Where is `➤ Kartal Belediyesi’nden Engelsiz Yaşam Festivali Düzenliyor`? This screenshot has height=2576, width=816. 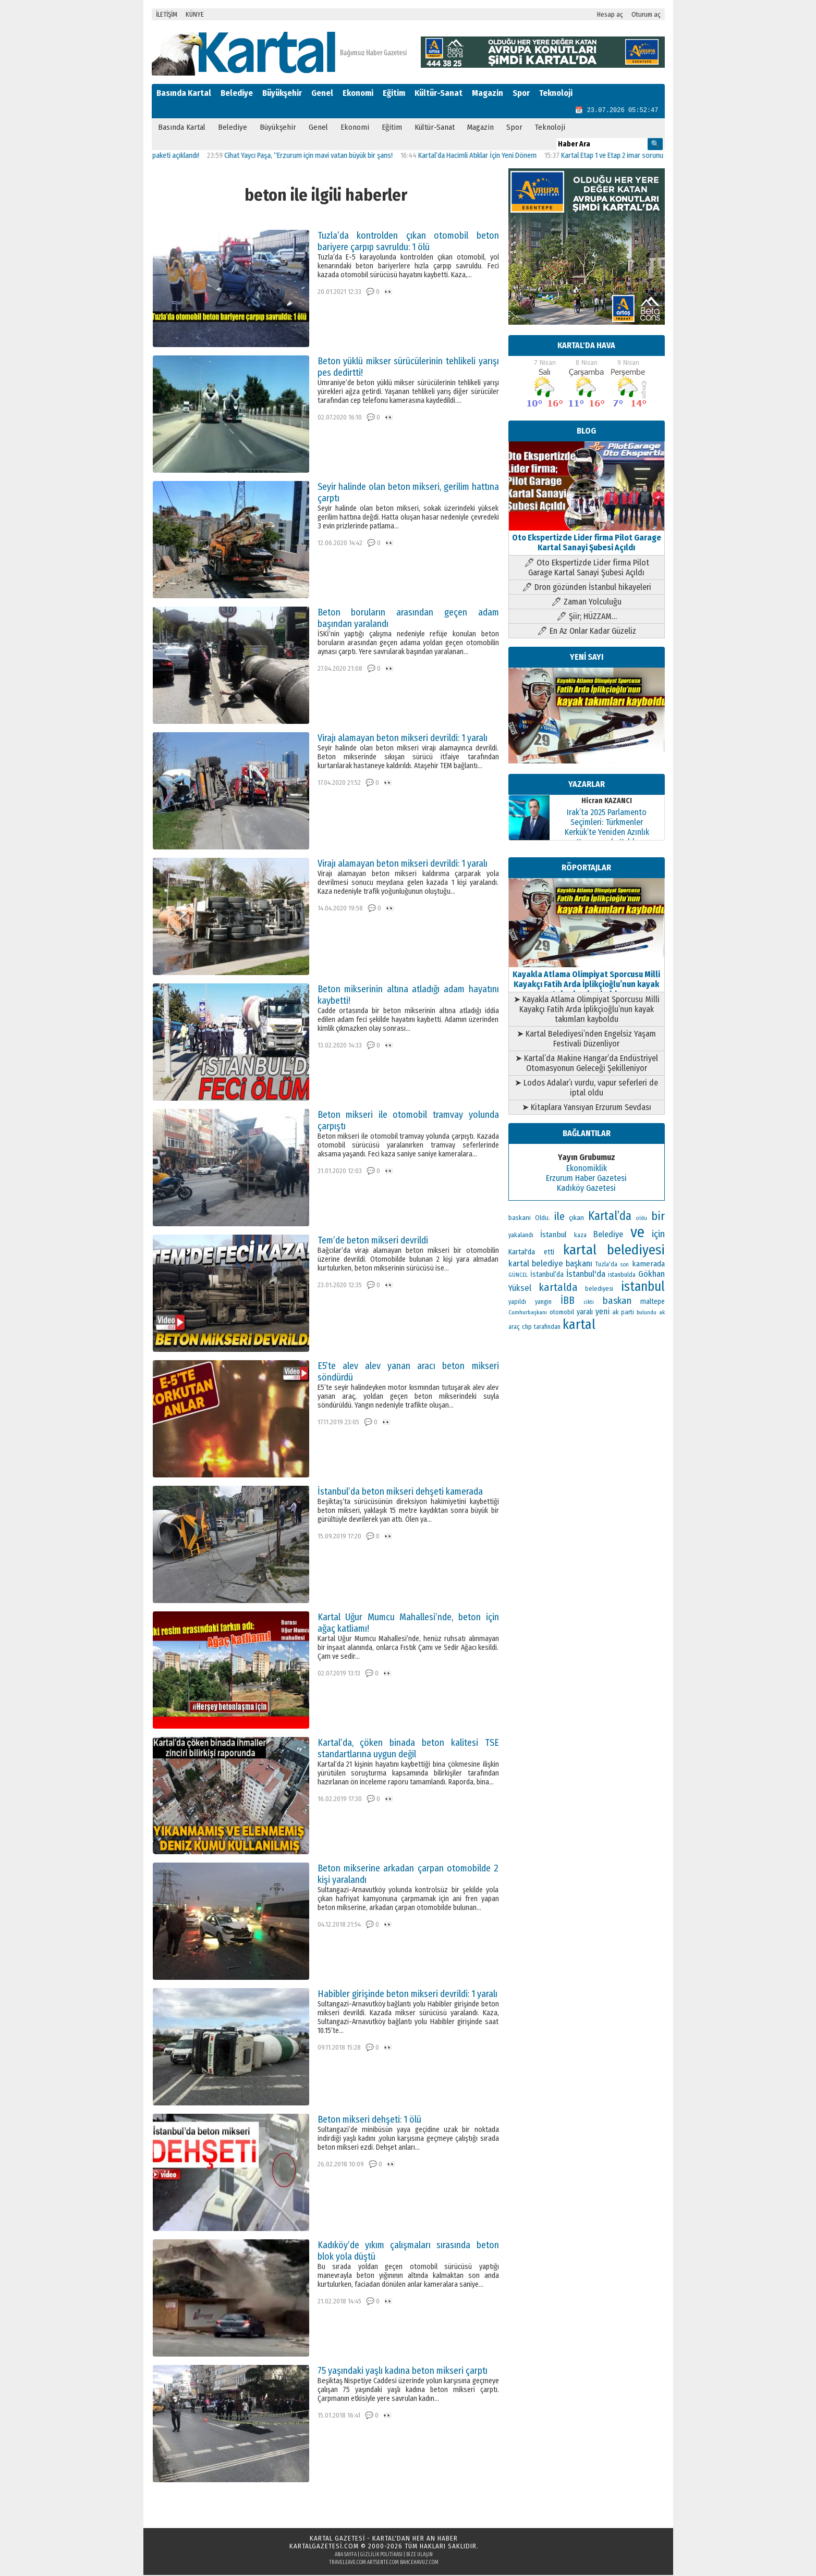
➤ Kartal Belediyesi’nden Engelsiz Yaşam Festivali Düzenliyor is located at coordinates (586, 1040).